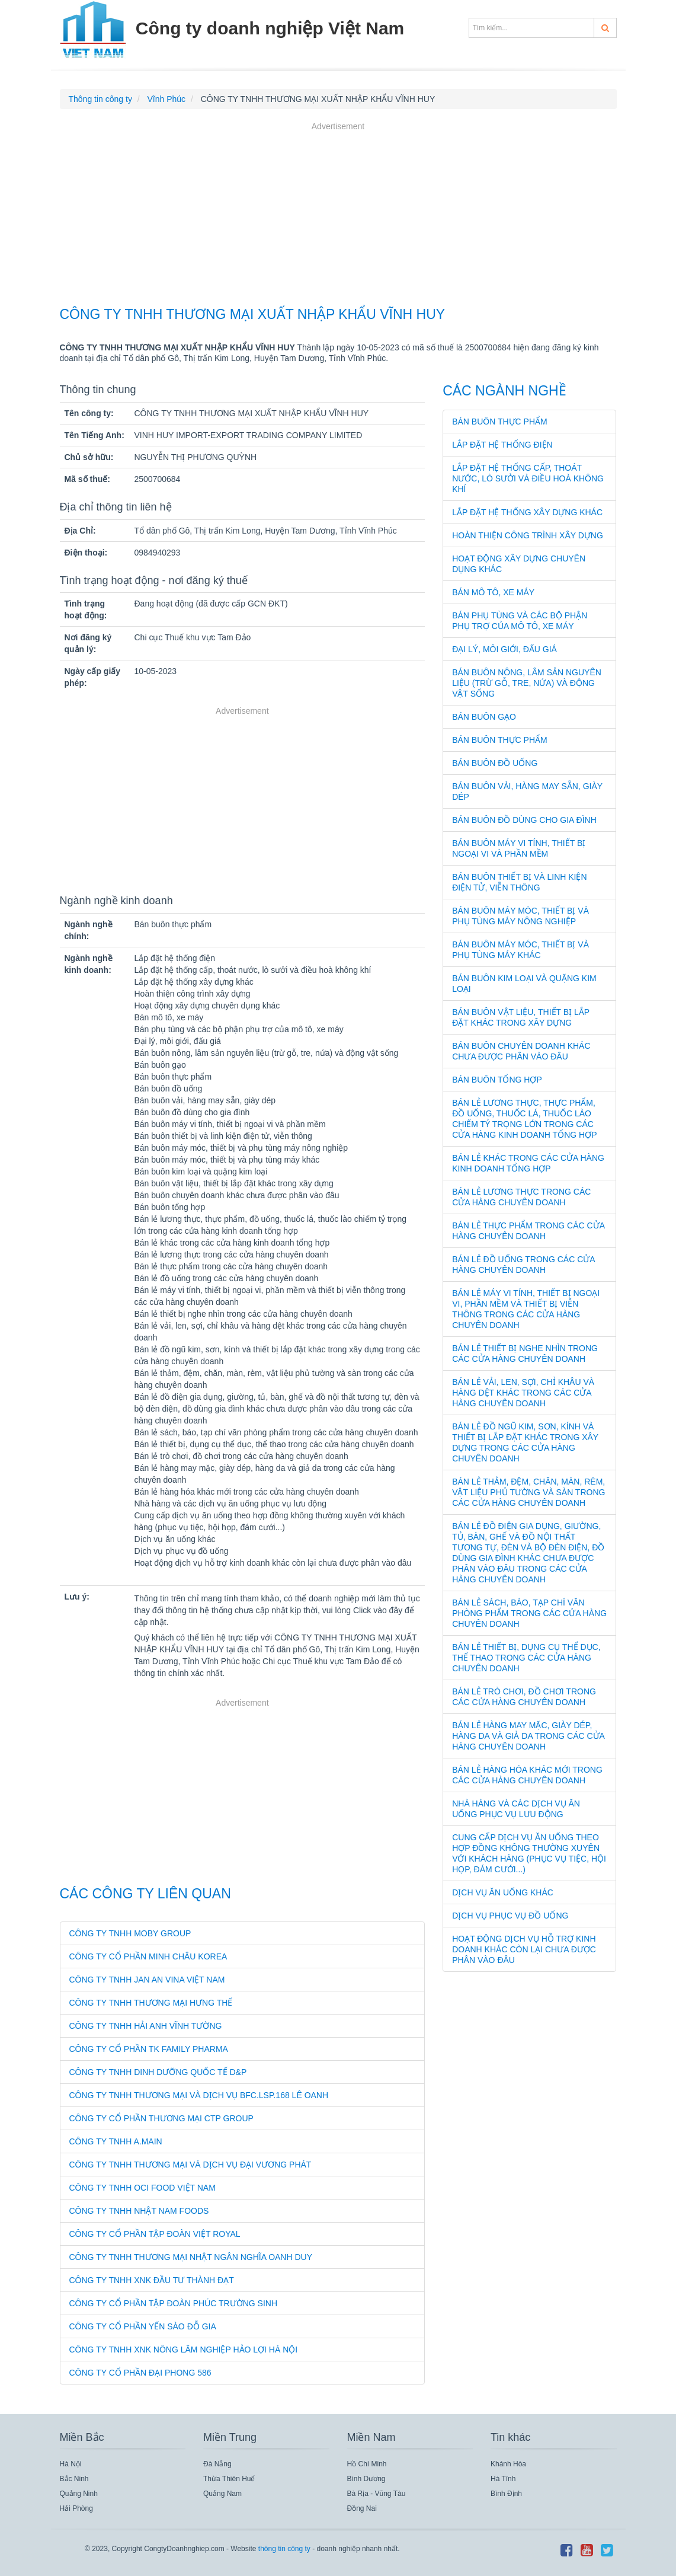  I want to click on CÔNG TY CỔ PHẦN THƯƠNG MẠI CTP GROUP, so click(161, 2118).